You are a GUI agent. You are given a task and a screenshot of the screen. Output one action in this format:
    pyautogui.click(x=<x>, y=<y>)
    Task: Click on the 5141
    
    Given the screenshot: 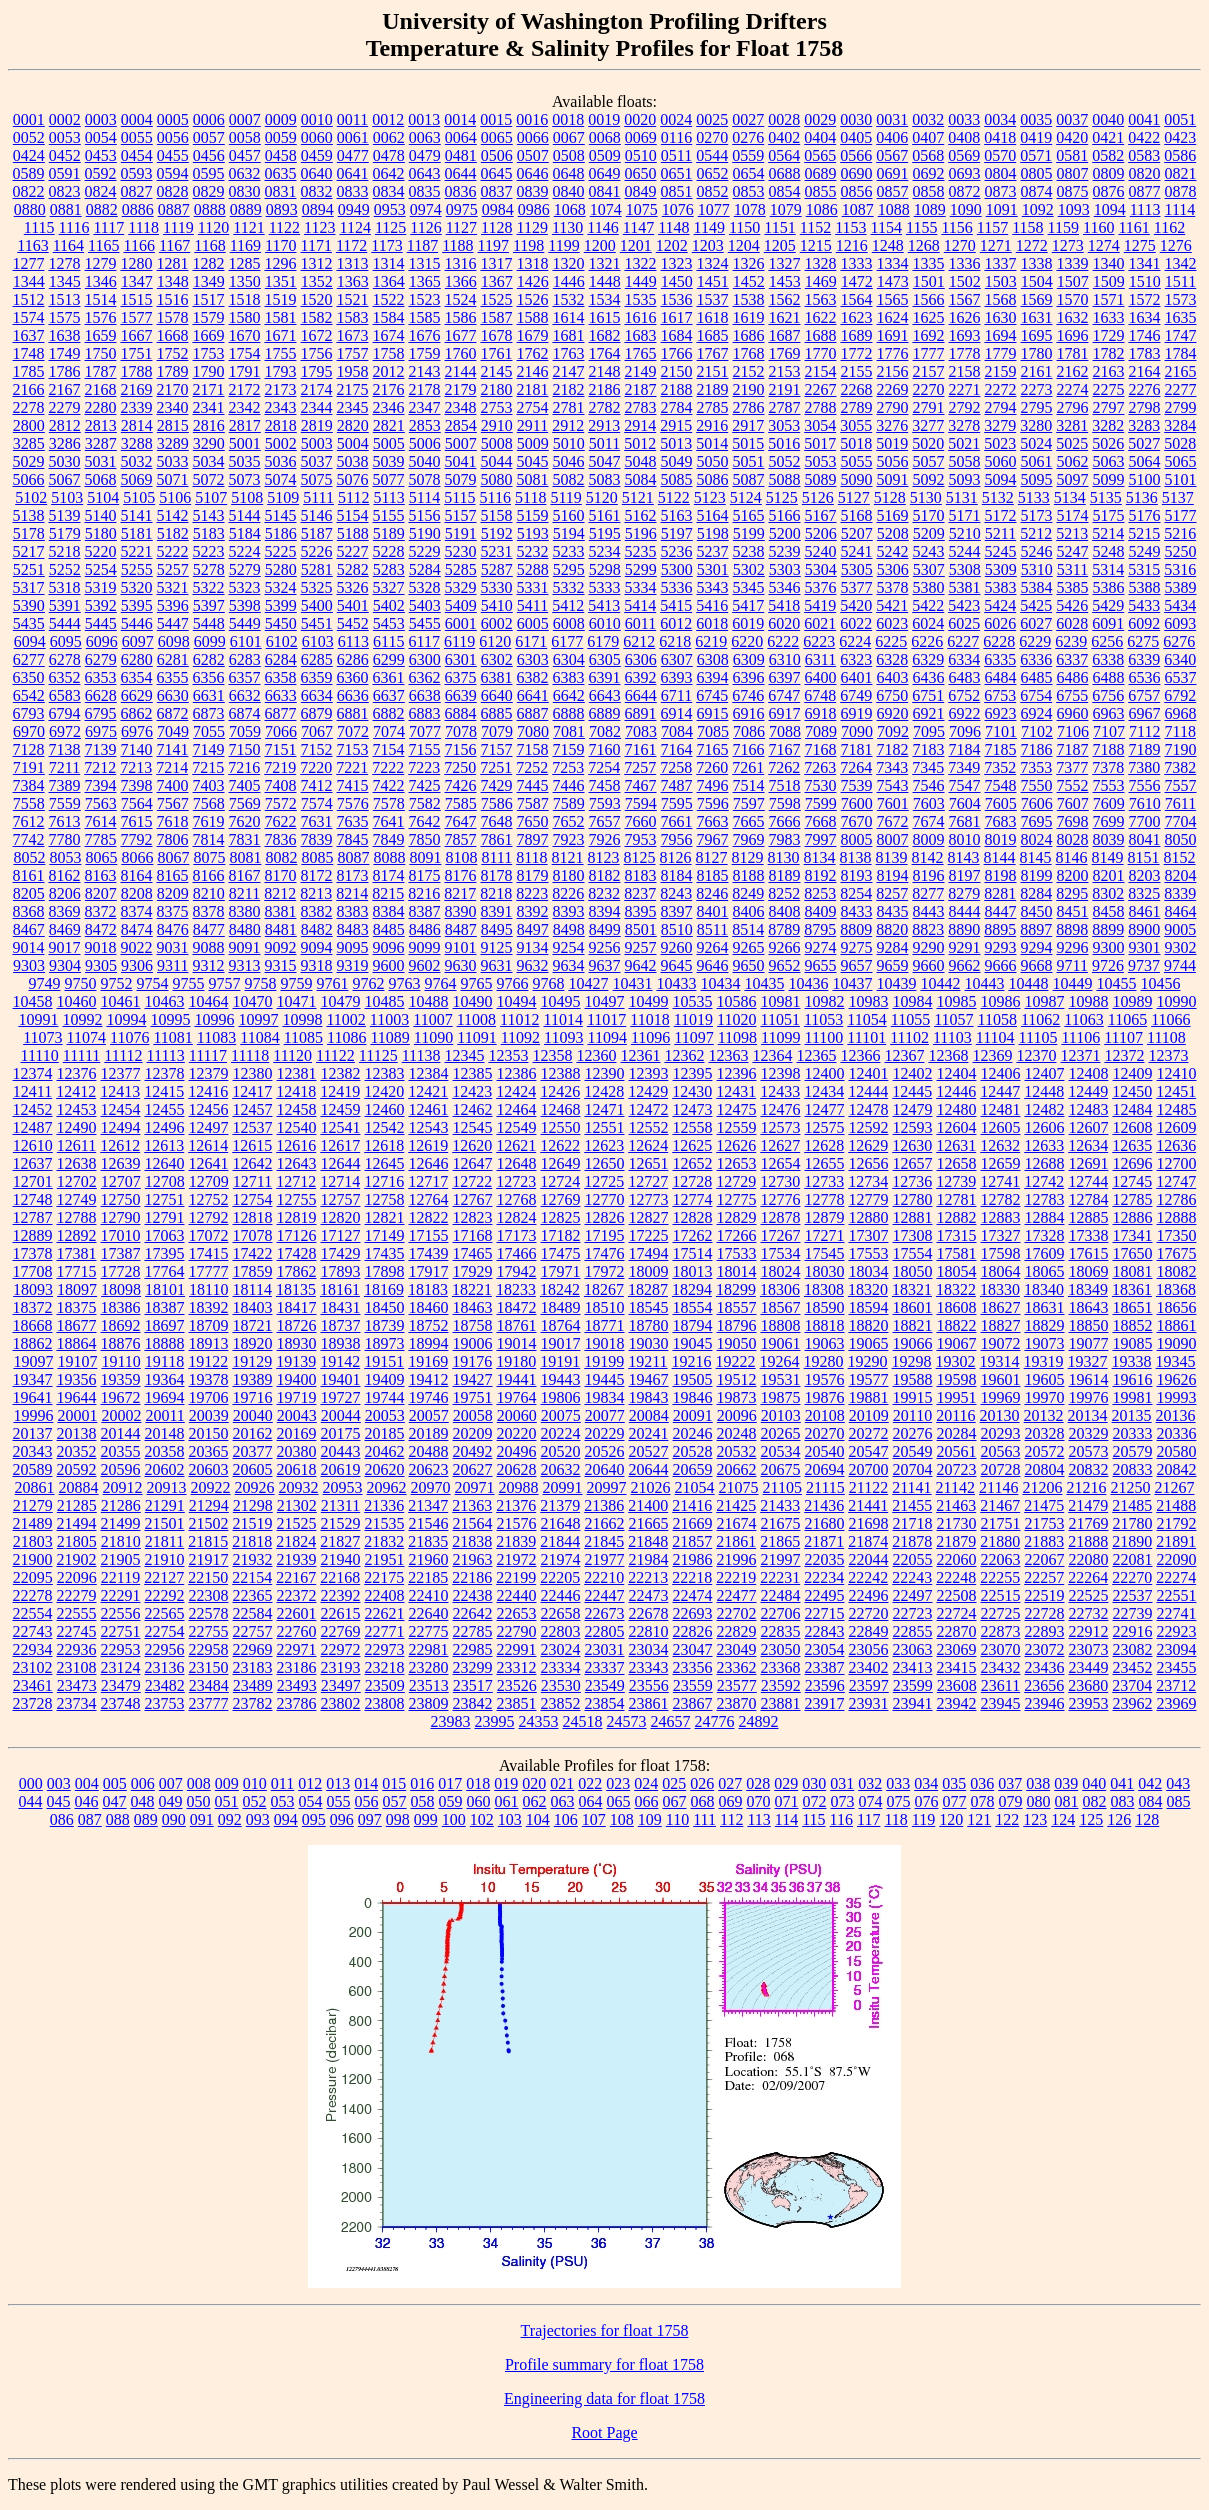 What is the action you would take?
    pyautogui.click(x=137, y=515)
    